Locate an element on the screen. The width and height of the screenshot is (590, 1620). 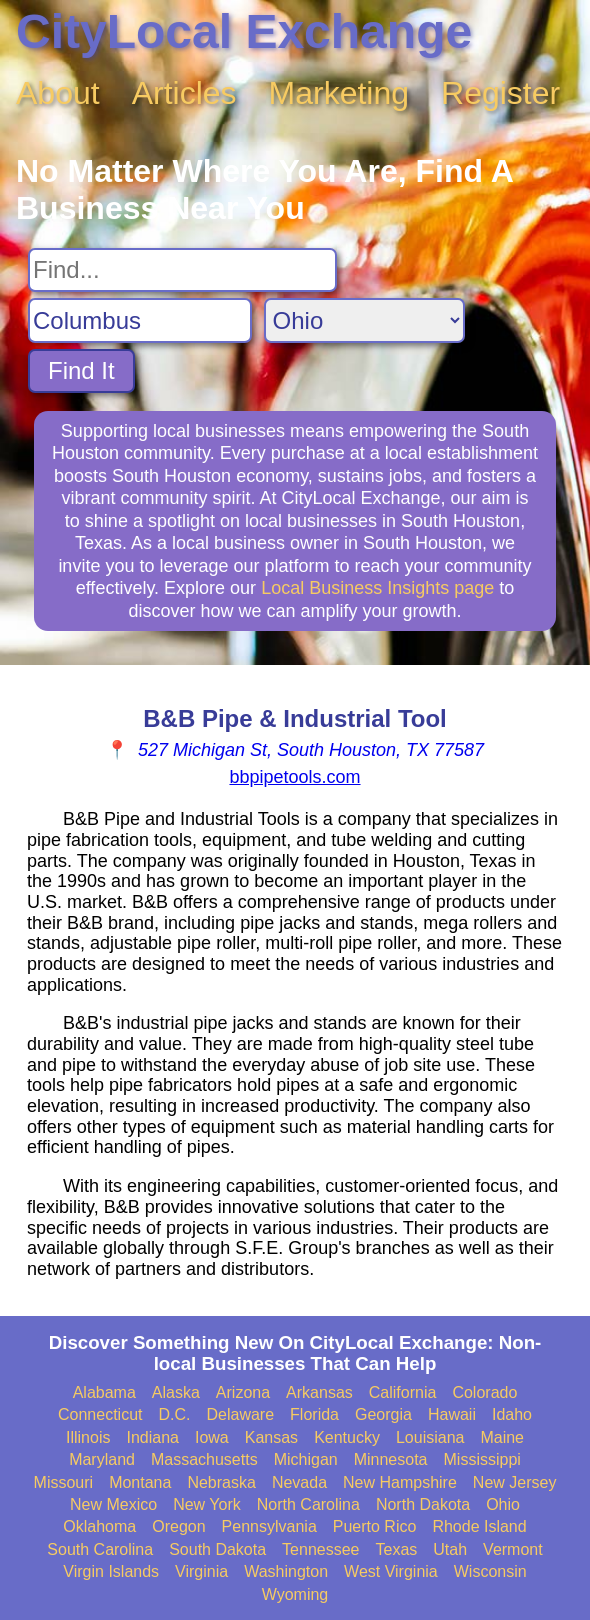
Wisconsin is located at coordinates (490, 1571).